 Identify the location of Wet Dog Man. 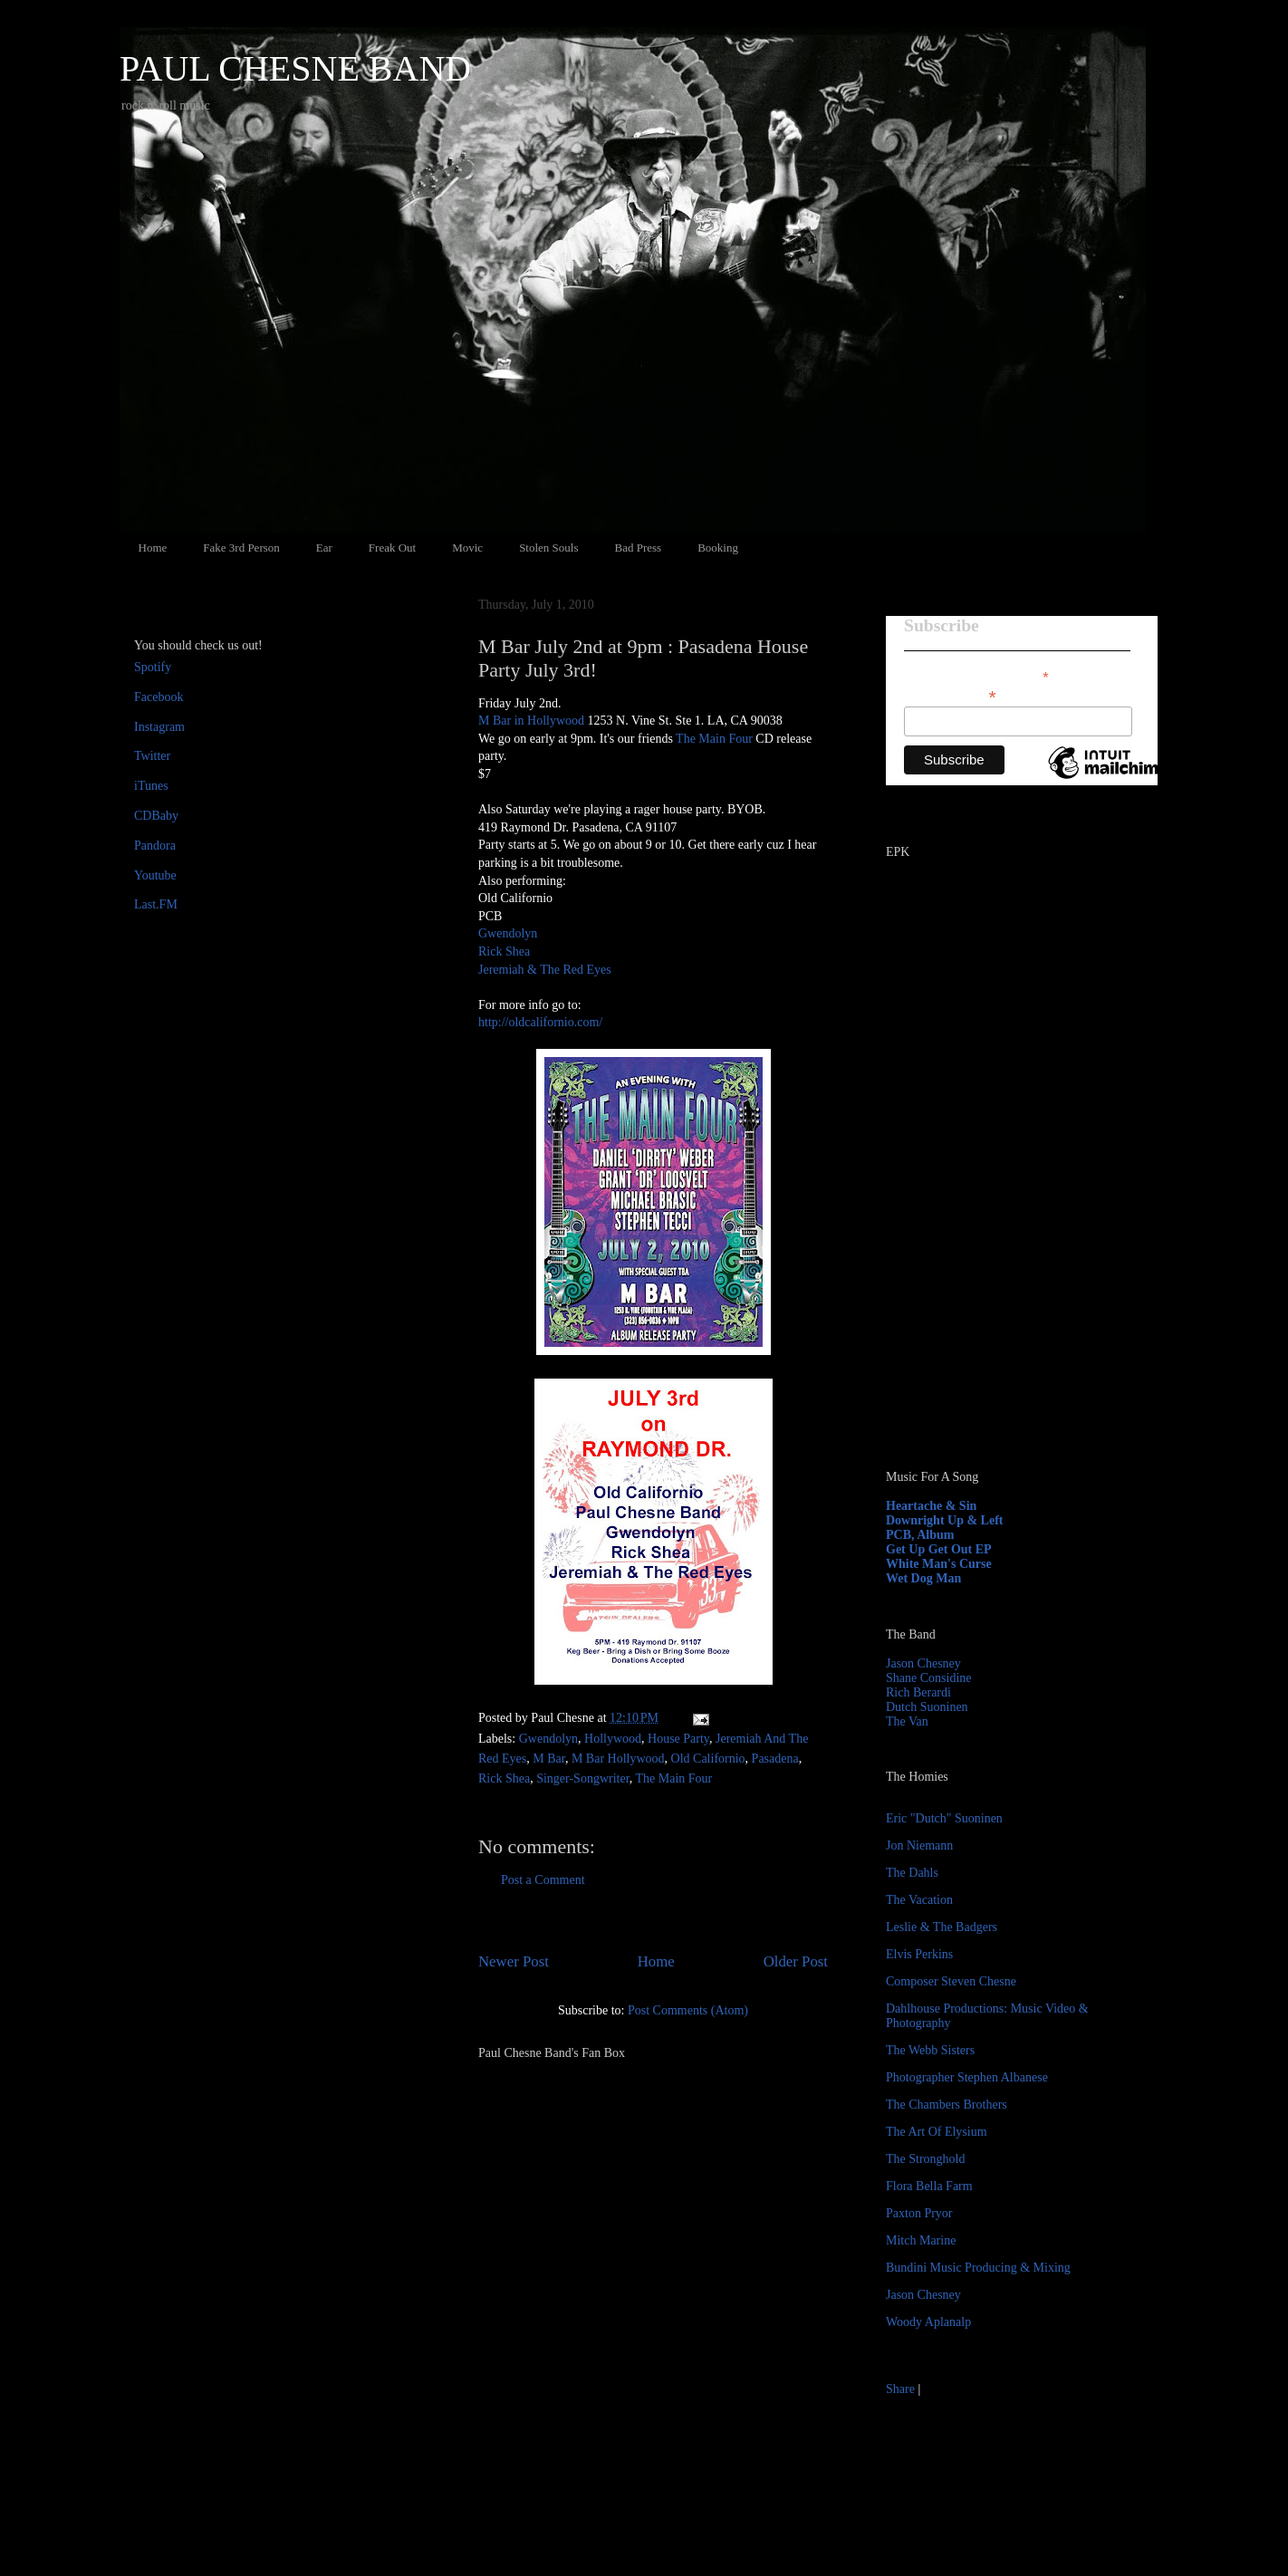
(923, 1578).